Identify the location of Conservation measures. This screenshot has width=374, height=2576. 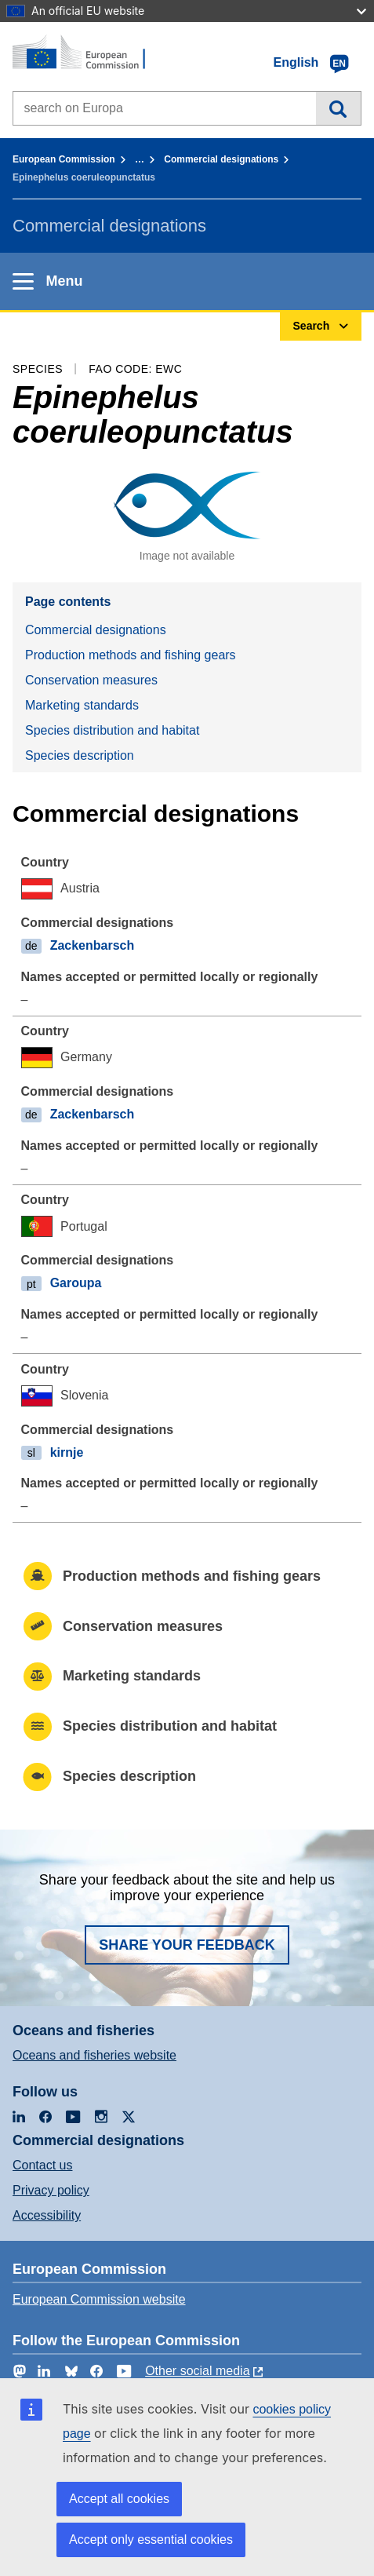
(91, 680).